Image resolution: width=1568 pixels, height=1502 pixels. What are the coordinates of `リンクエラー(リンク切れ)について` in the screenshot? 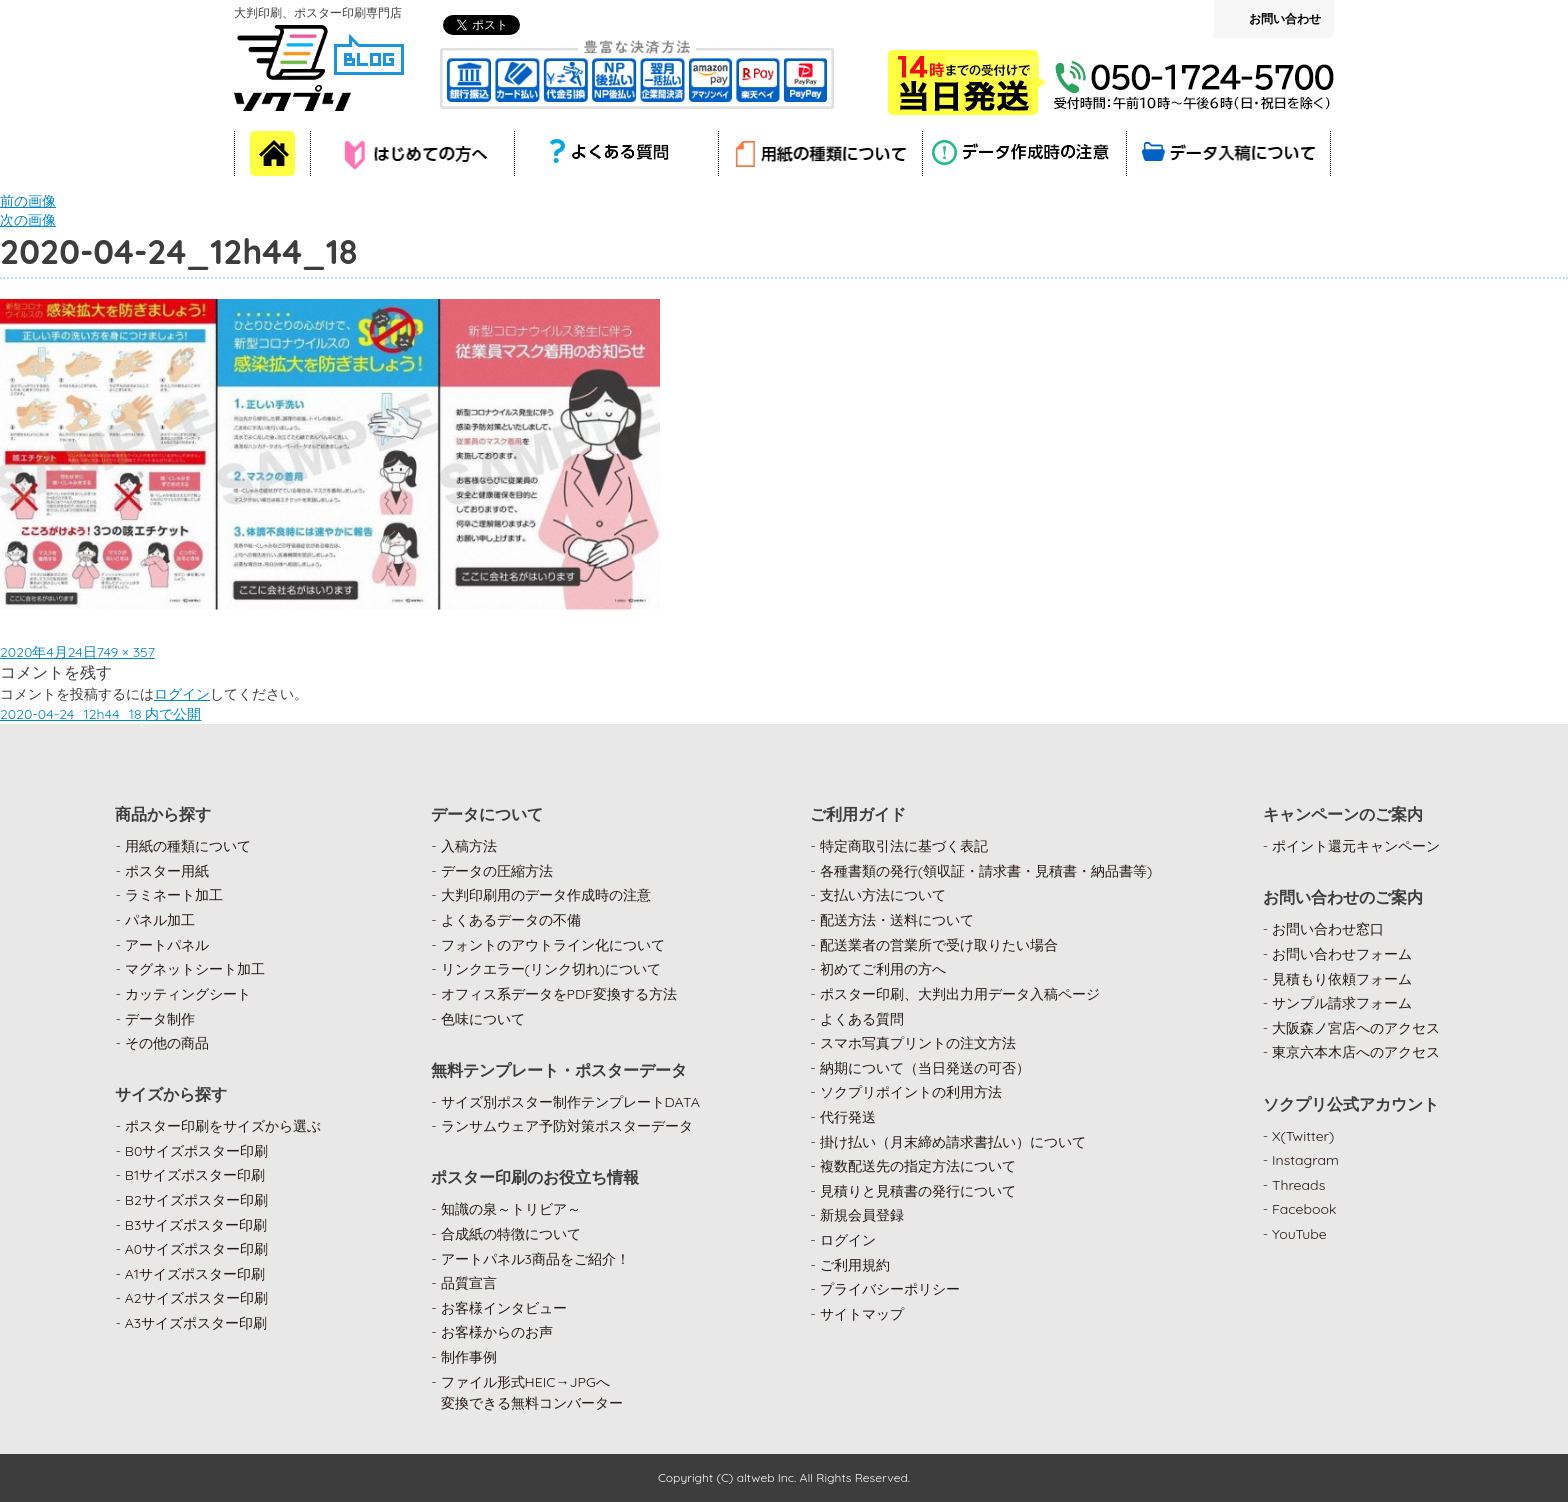 It's located at (551, 969).